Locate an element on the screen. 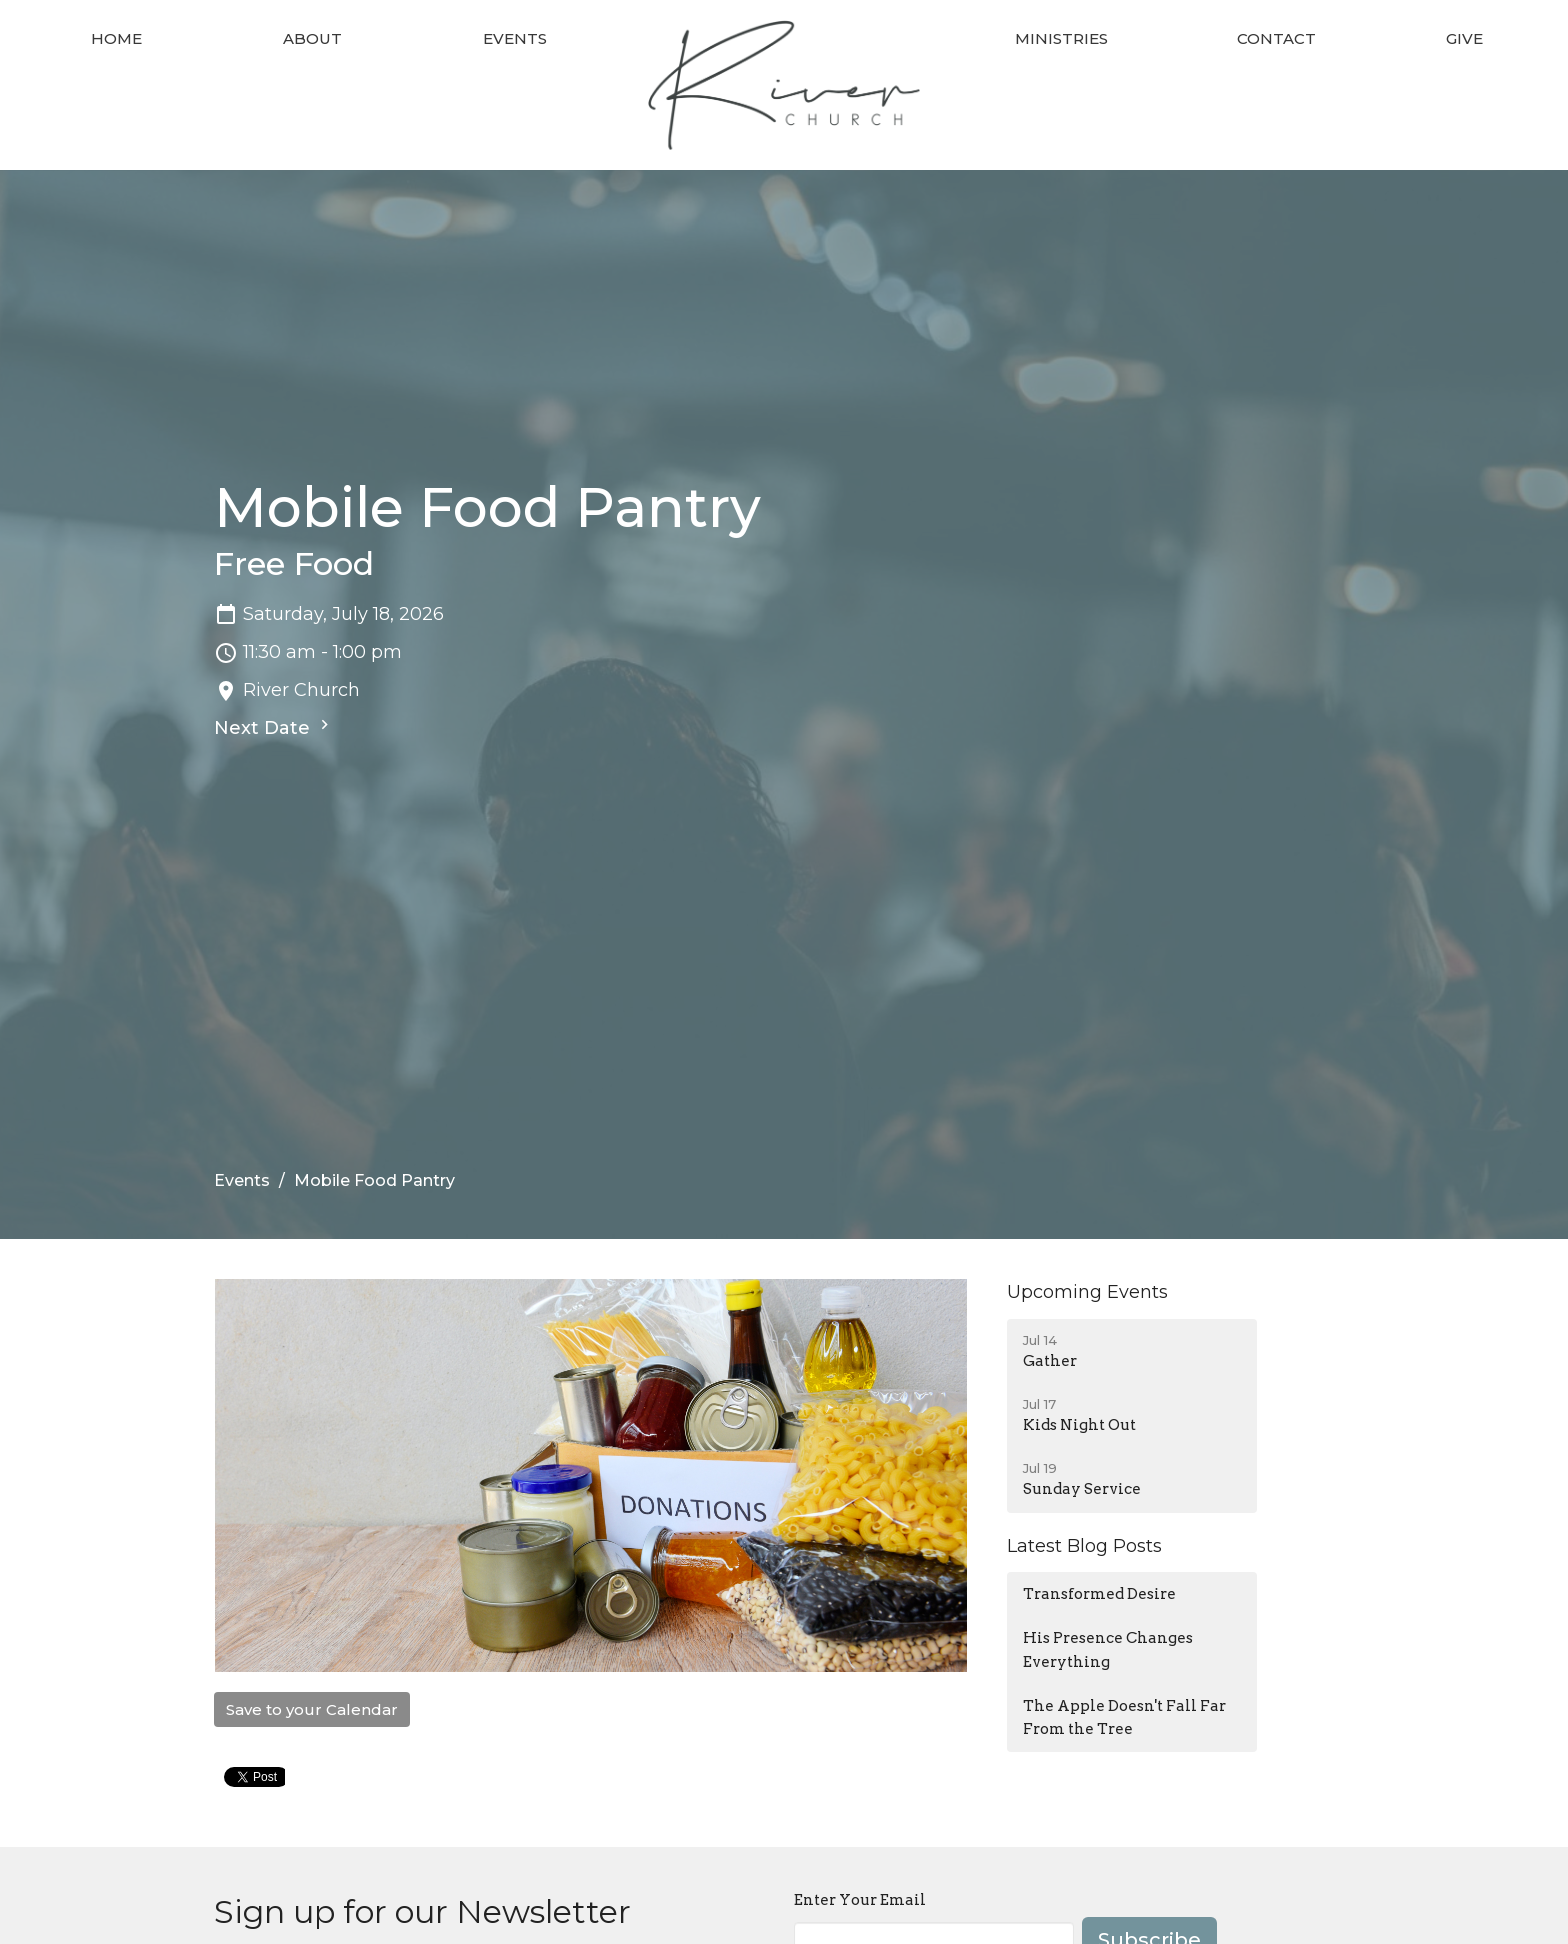 The height and width of the screenshot is (1944, 1568). About is located at coordinates (312, 38).